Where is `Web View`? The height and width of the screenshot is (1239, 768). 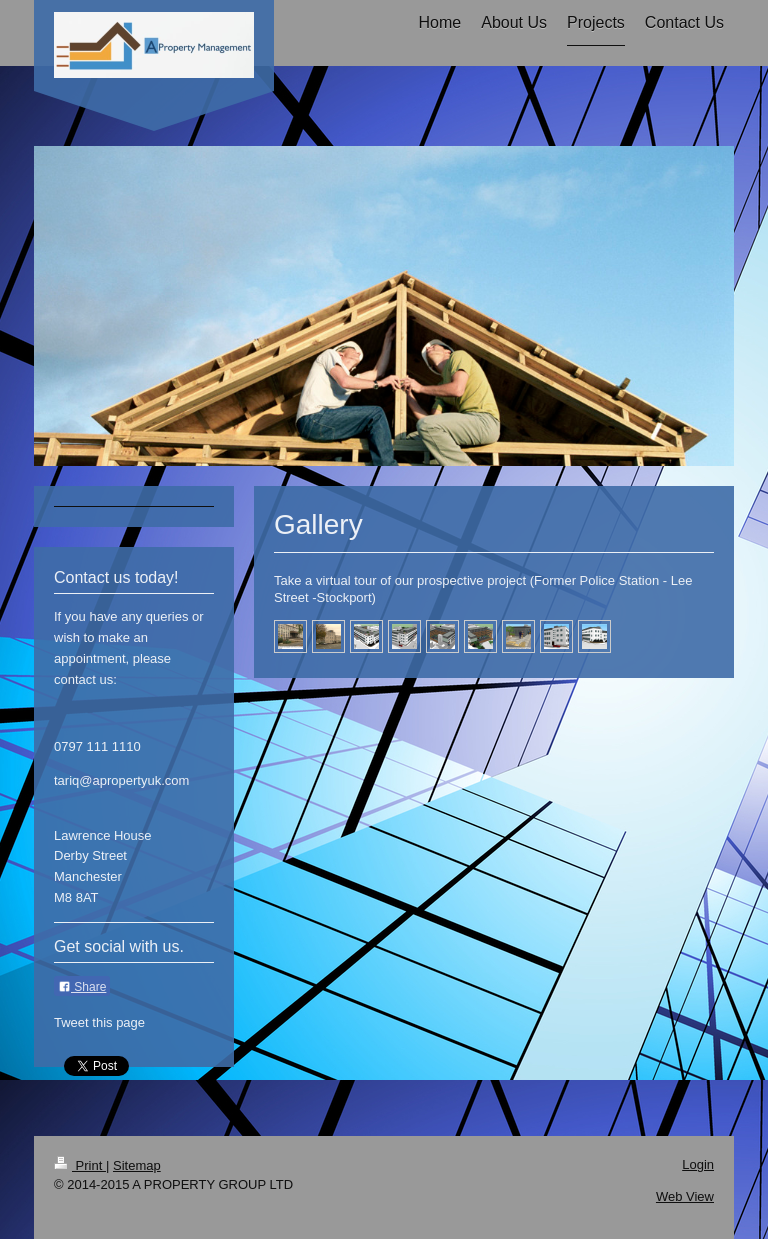
Web View is located at coordinates (685, 1196).